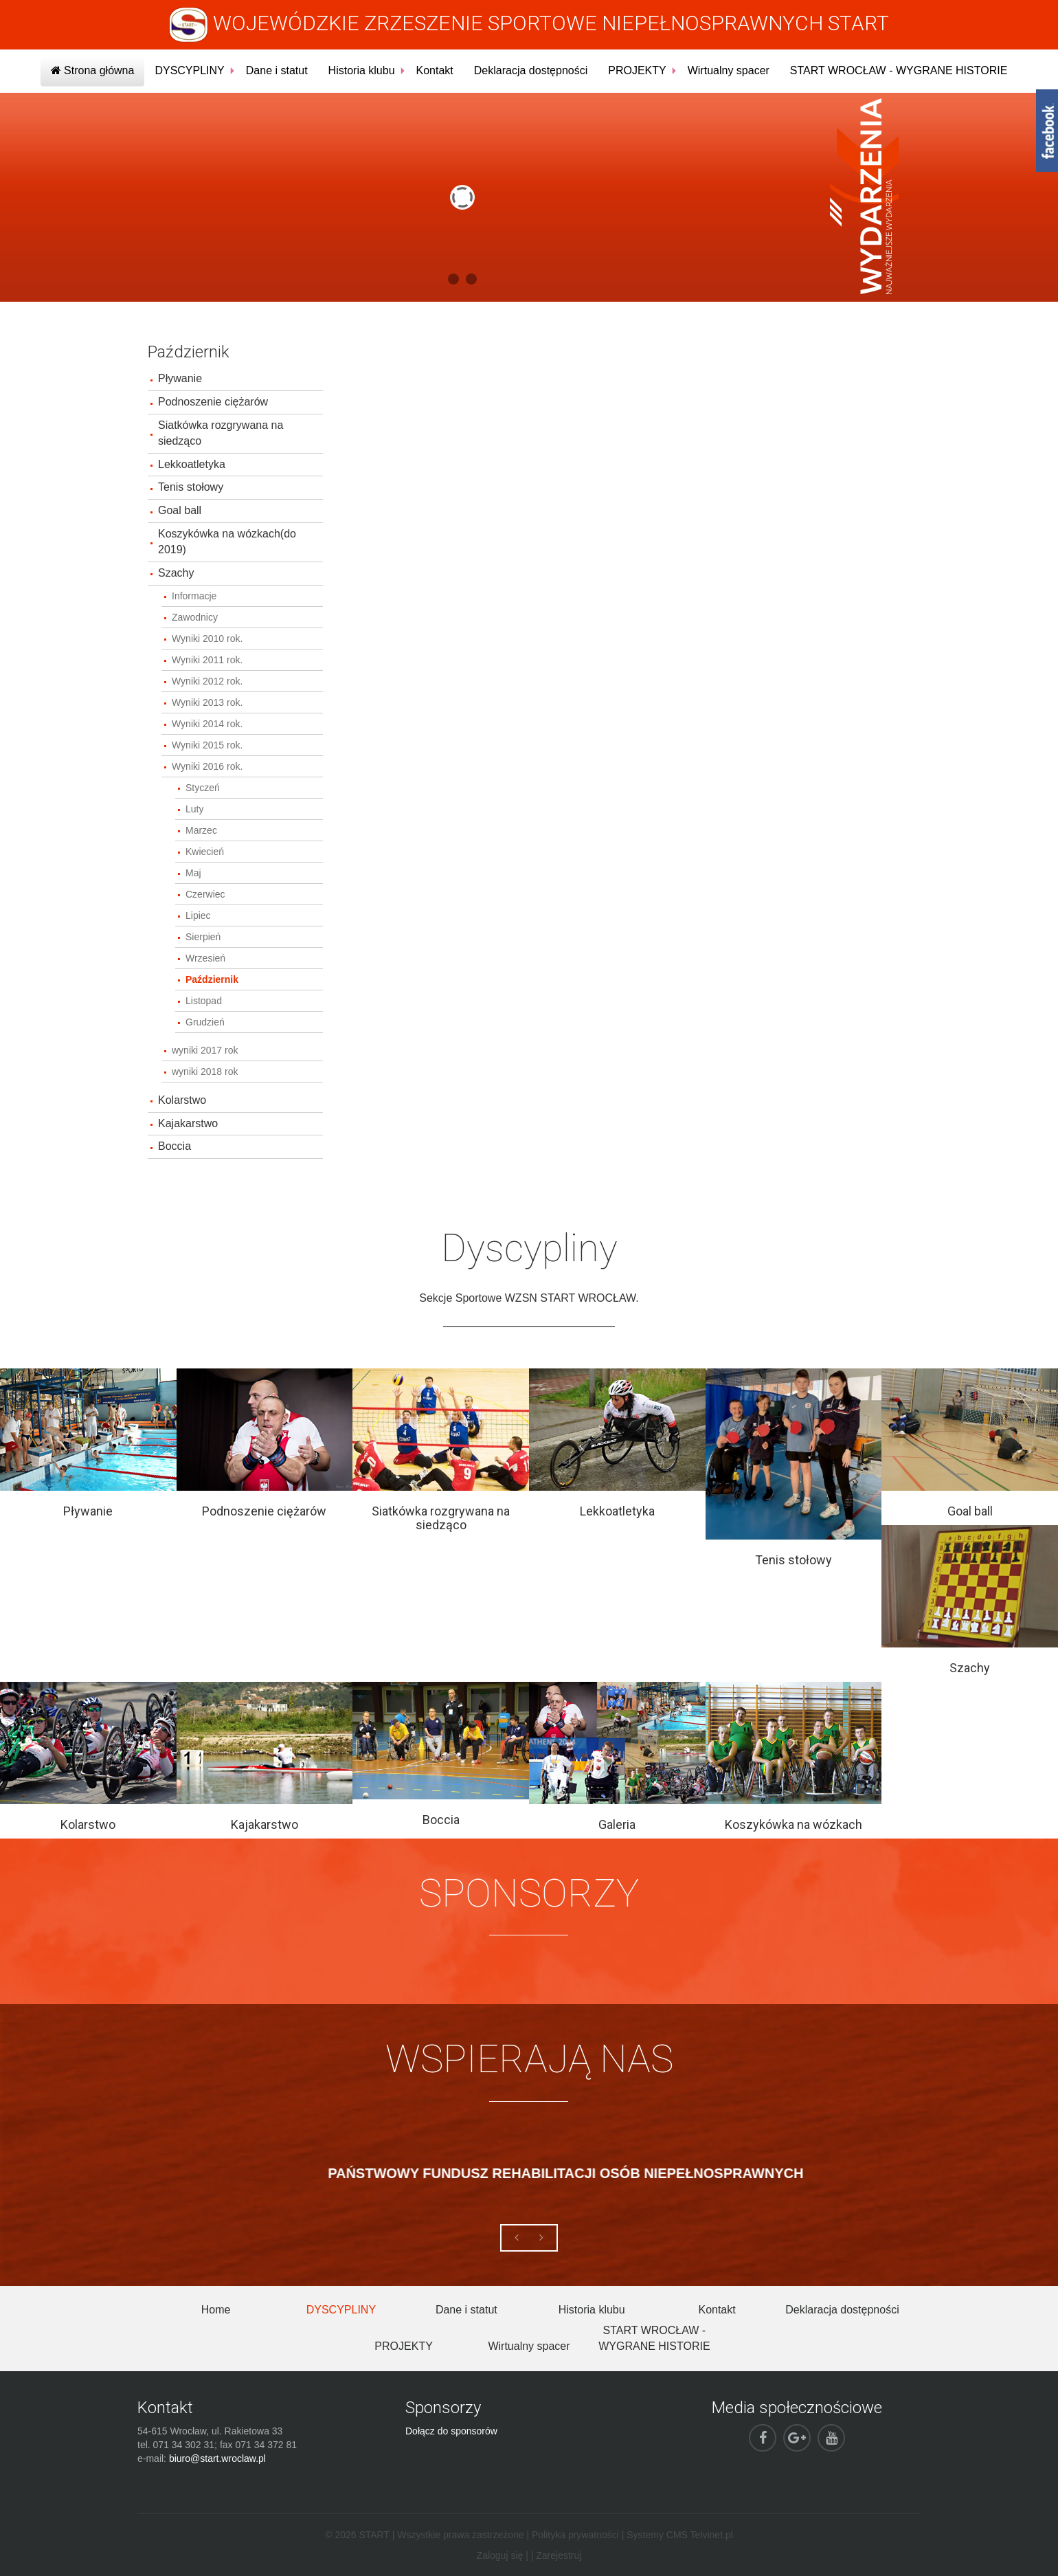 The image size is (1058, 2576). What do you see at coordinates (361, 70) in the screenshot?
I see `Historia klubu` at bounding box center [361, 70].